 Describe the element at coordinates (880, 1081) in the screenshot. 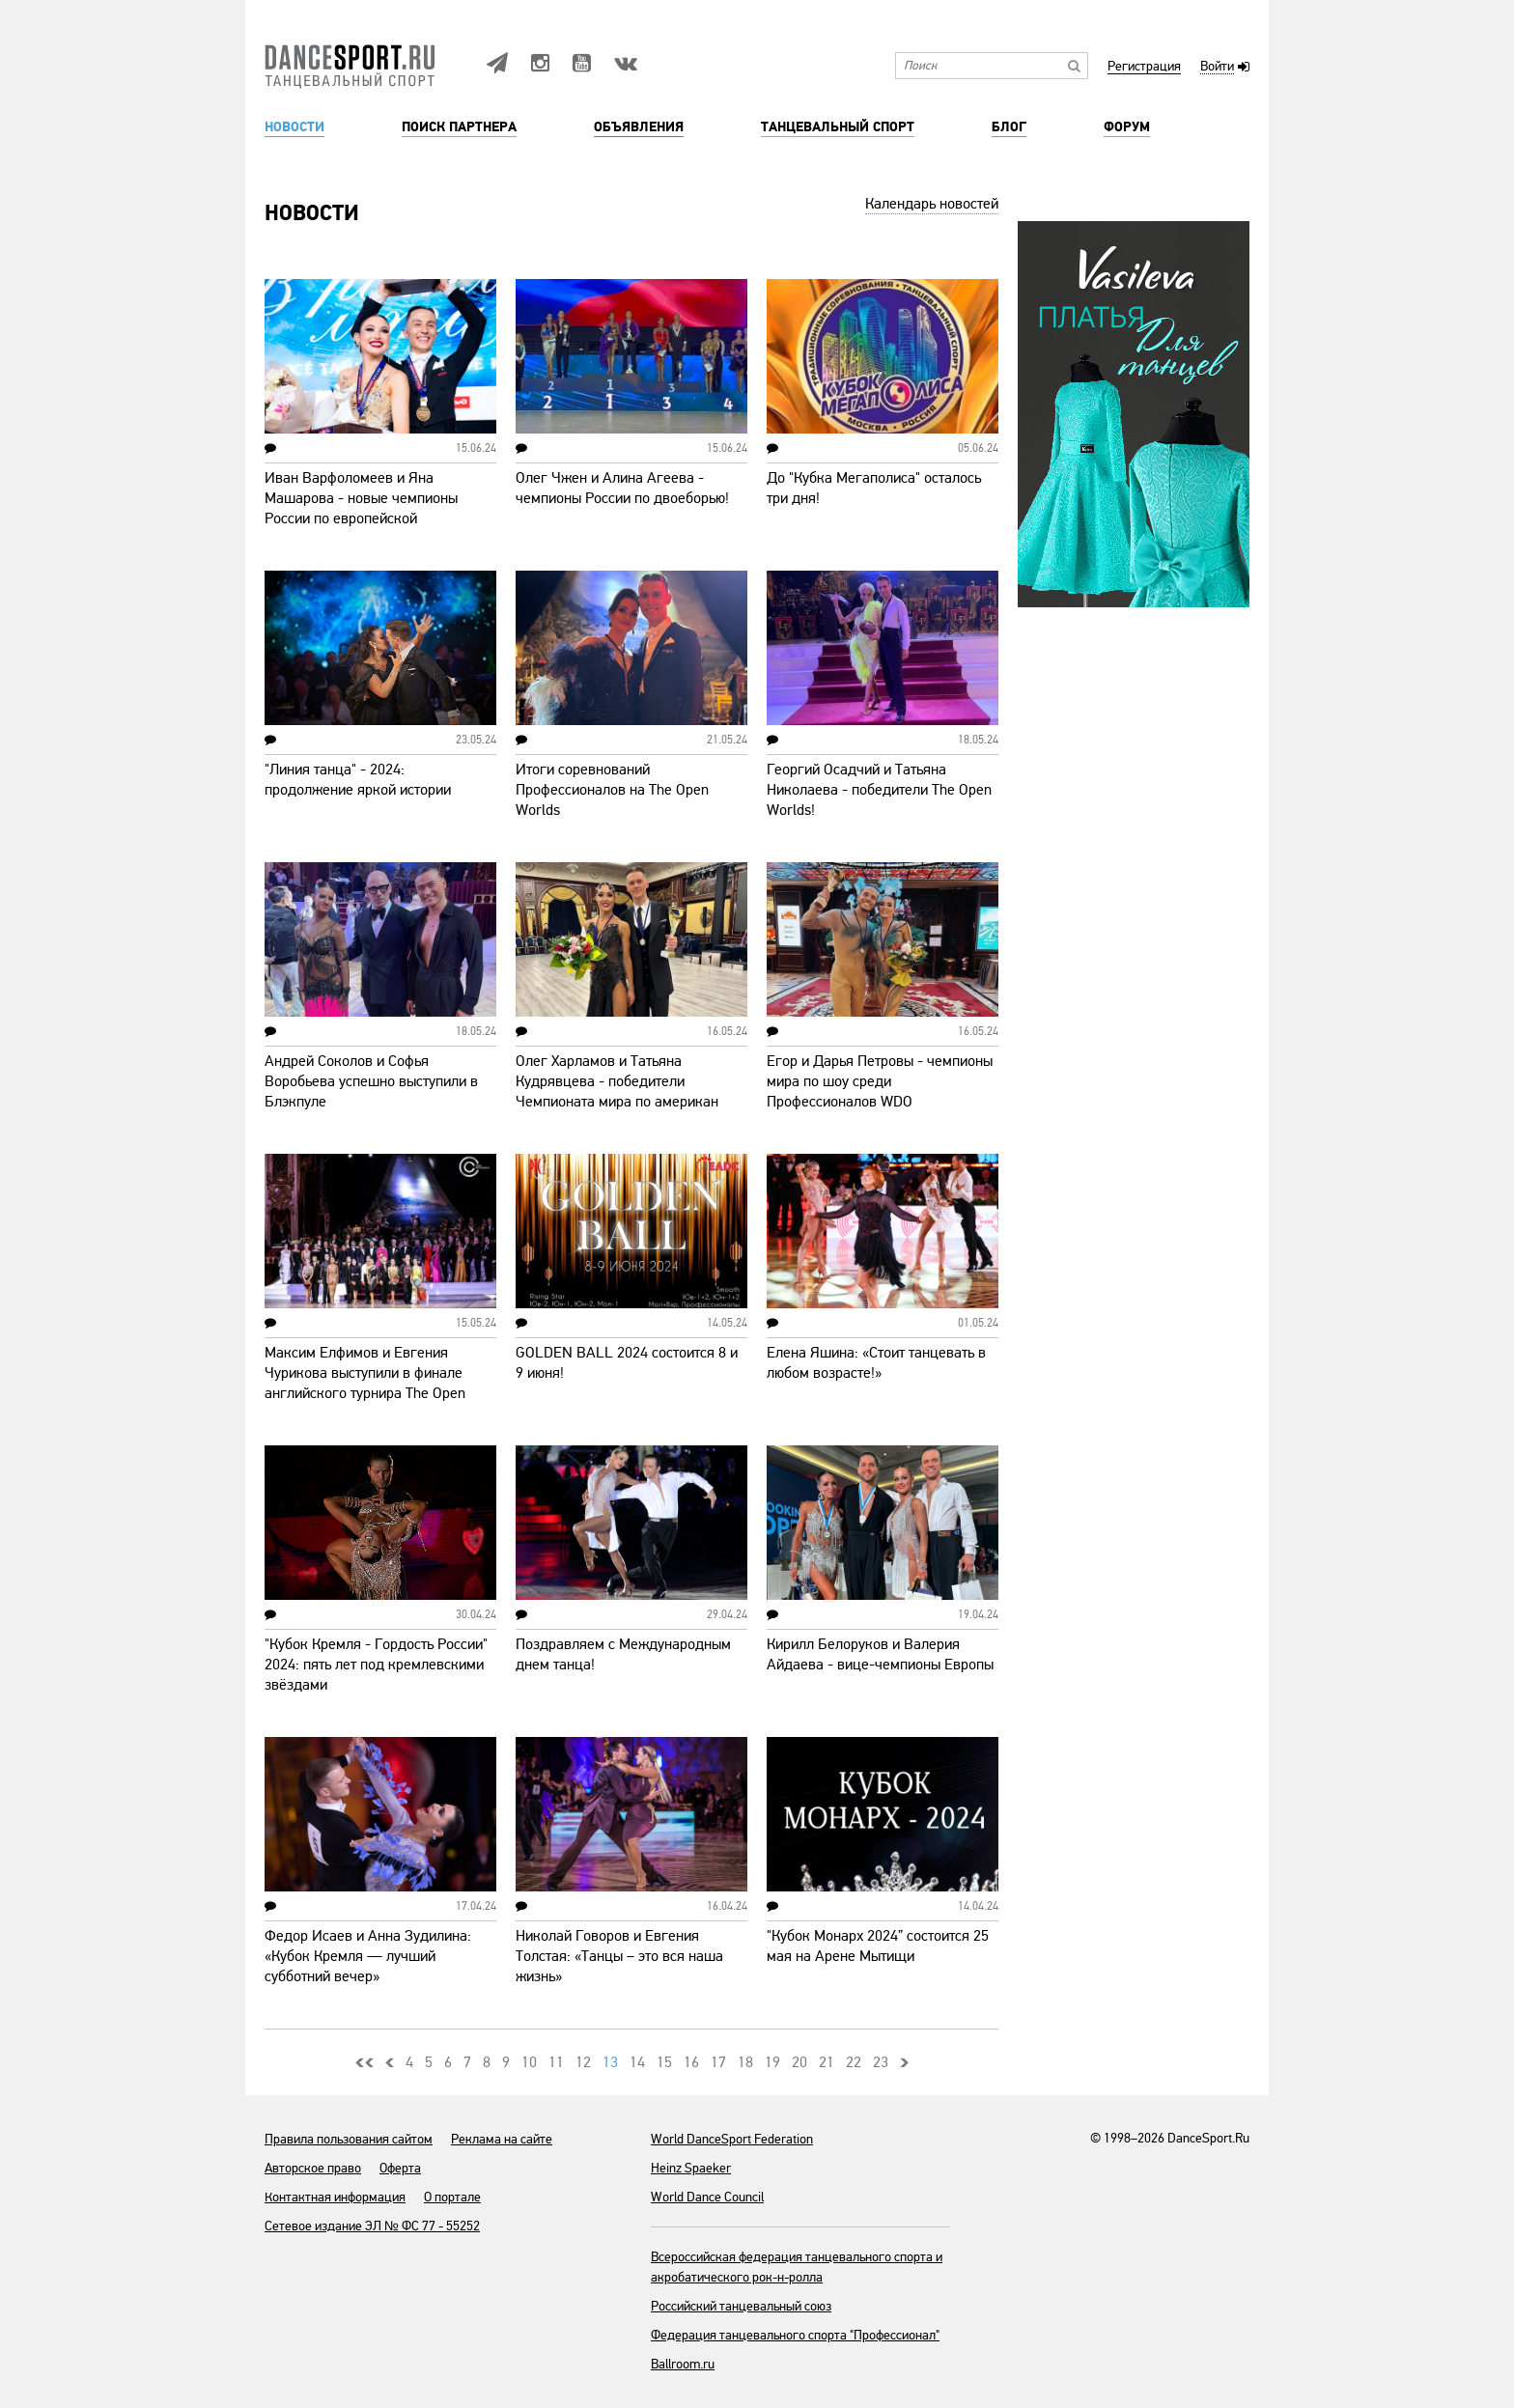

I see `Егор и Дарья Петровы - чемпионы мира по шоу среди Профессионалов WDO` at that location.